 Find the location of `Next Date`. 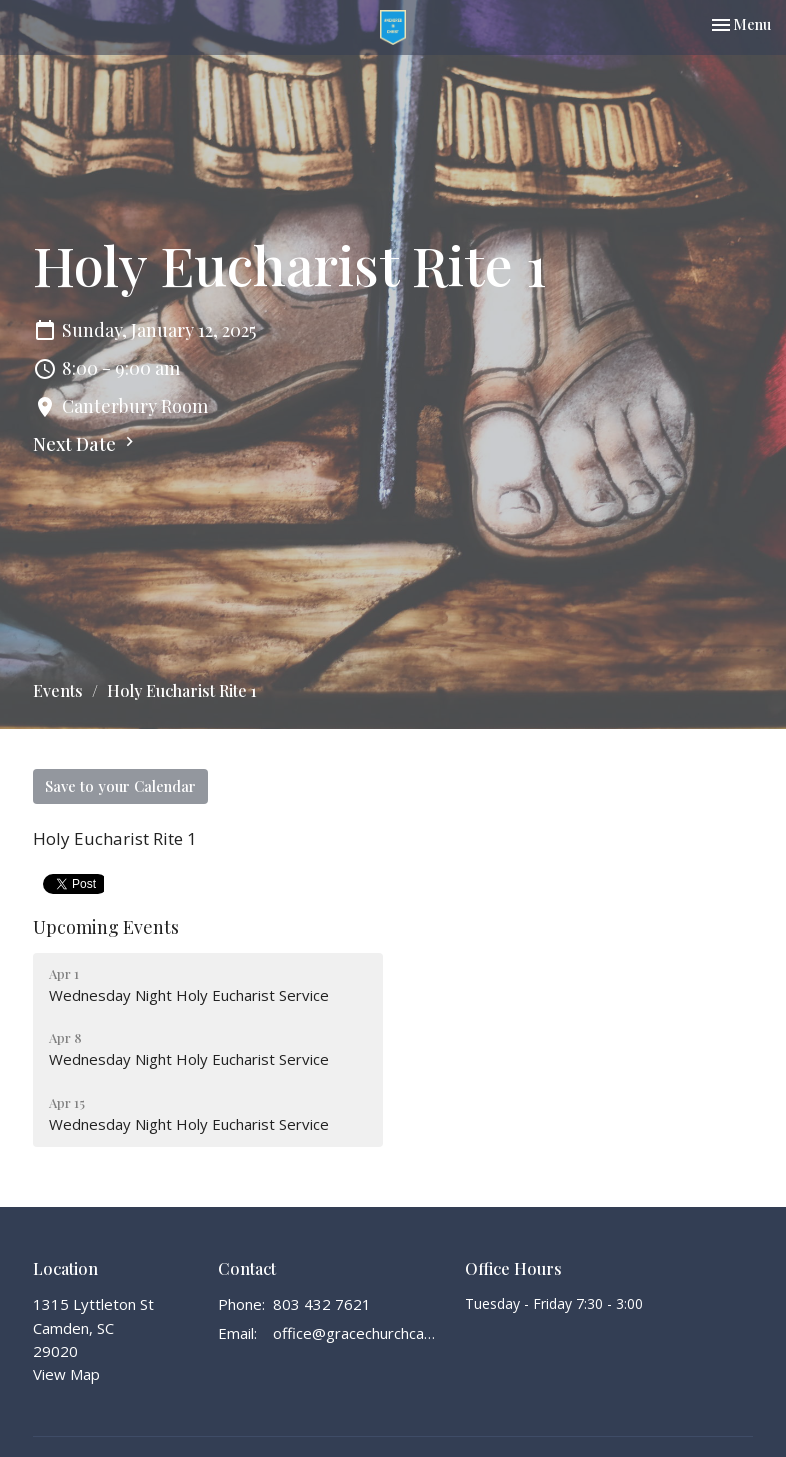

Next Date is located at coordinates (86, 444).